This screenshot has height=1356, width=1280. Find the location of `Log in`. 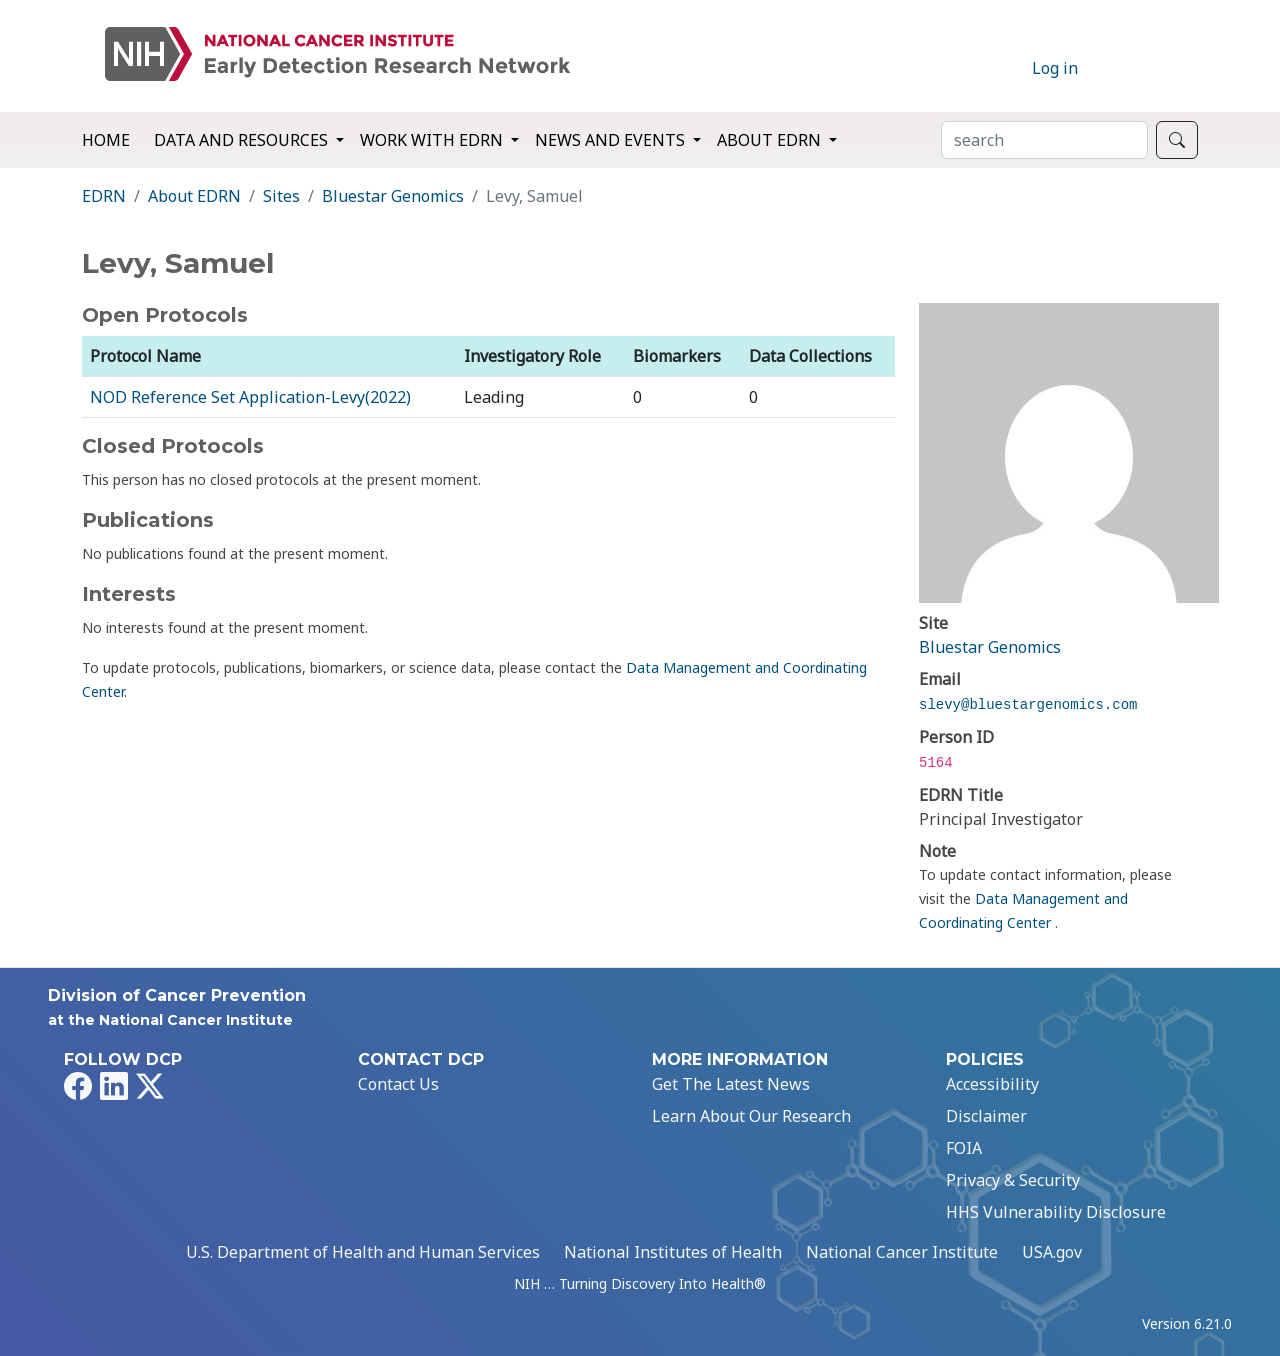

Log in is located at coordinates (1055, 68).